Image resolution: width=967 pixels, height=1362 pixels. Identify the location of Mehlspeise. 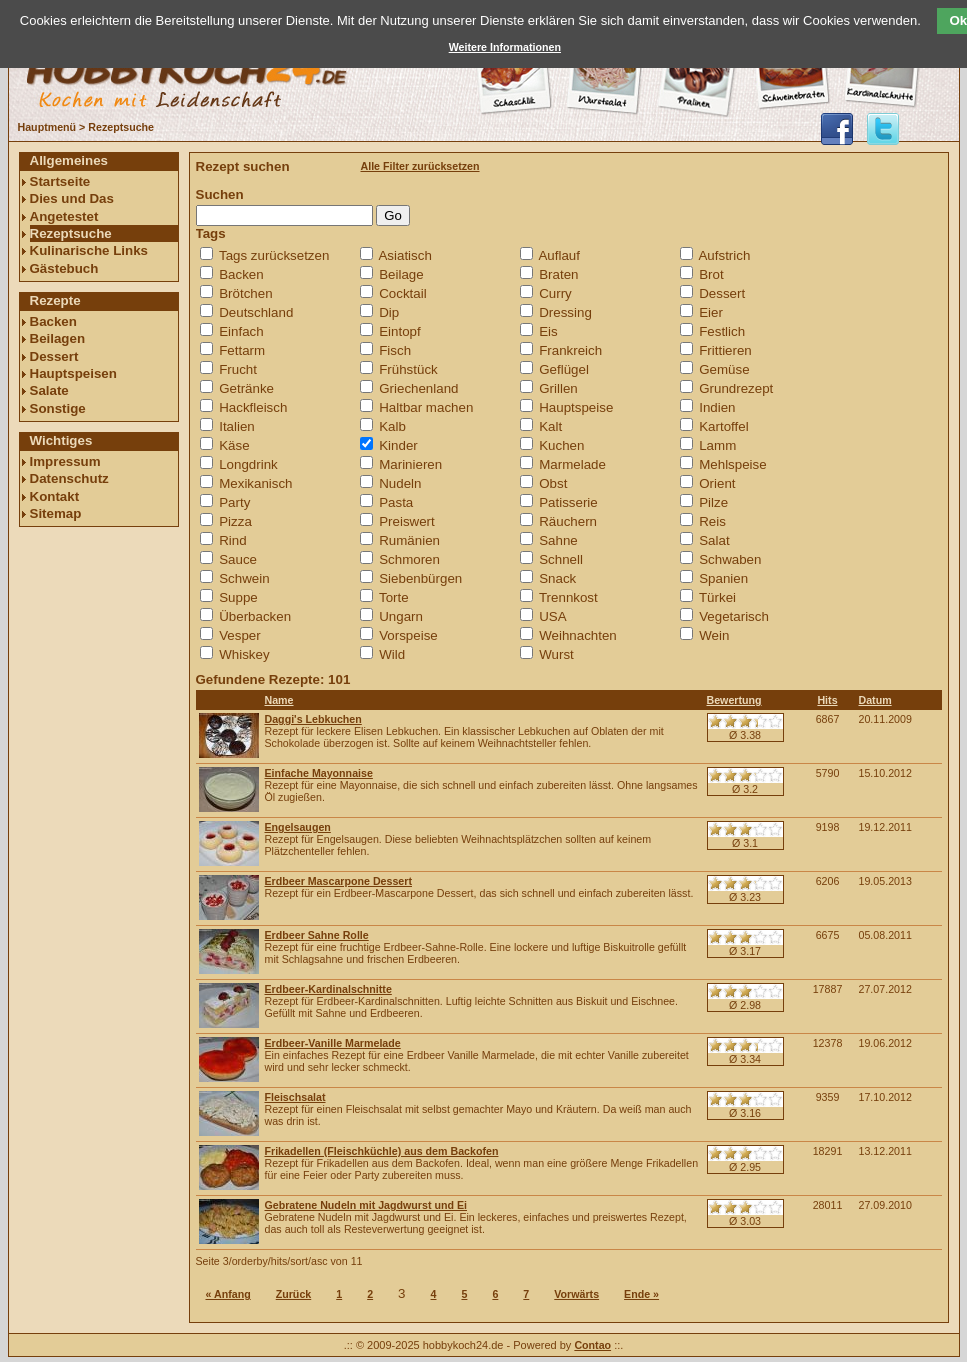
(732, 464).